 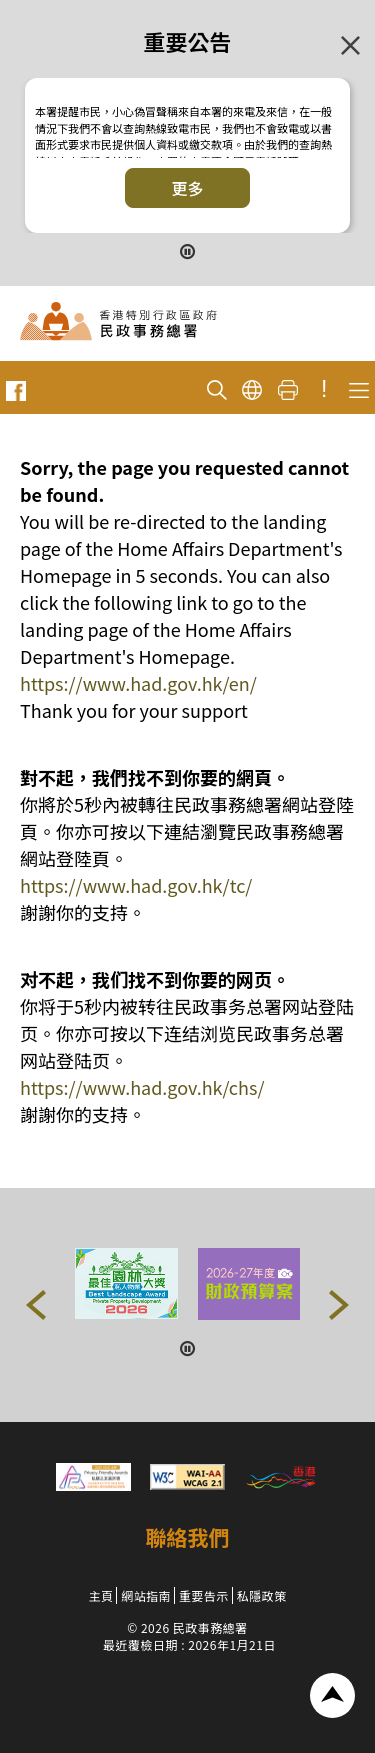 What do you see at coordinates (146, 1595) in the screenshot?
I see `網站指南` at bounding box center [146, 1595].